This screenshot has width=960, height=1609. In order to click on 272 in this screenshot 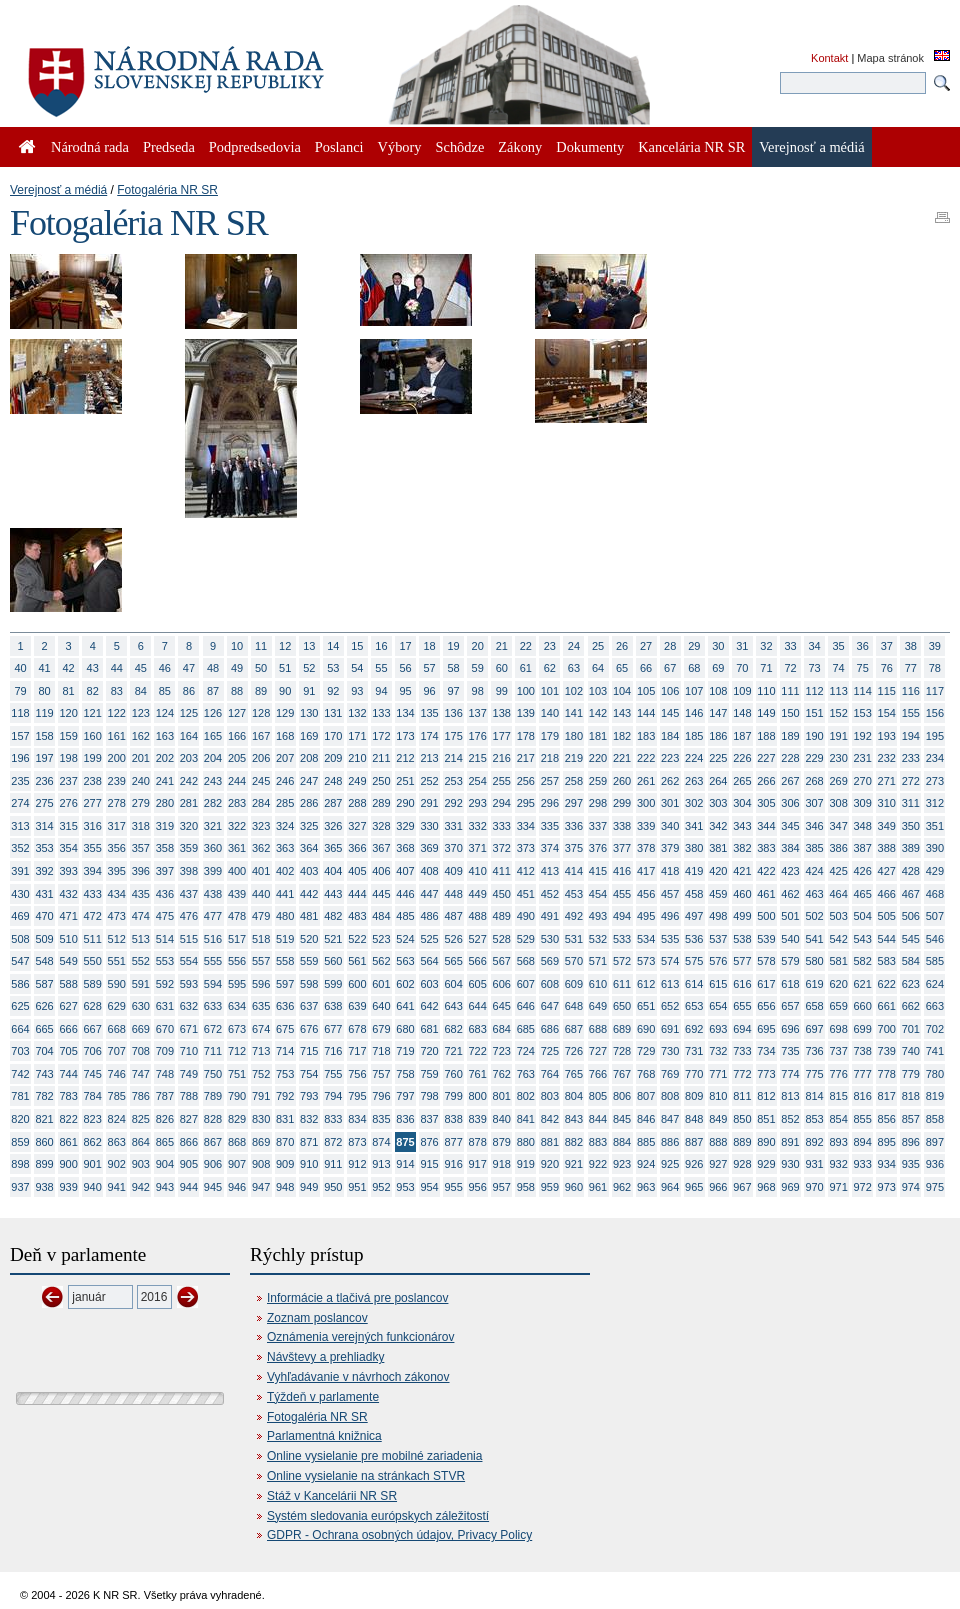, I will do `click(911, 781)`.